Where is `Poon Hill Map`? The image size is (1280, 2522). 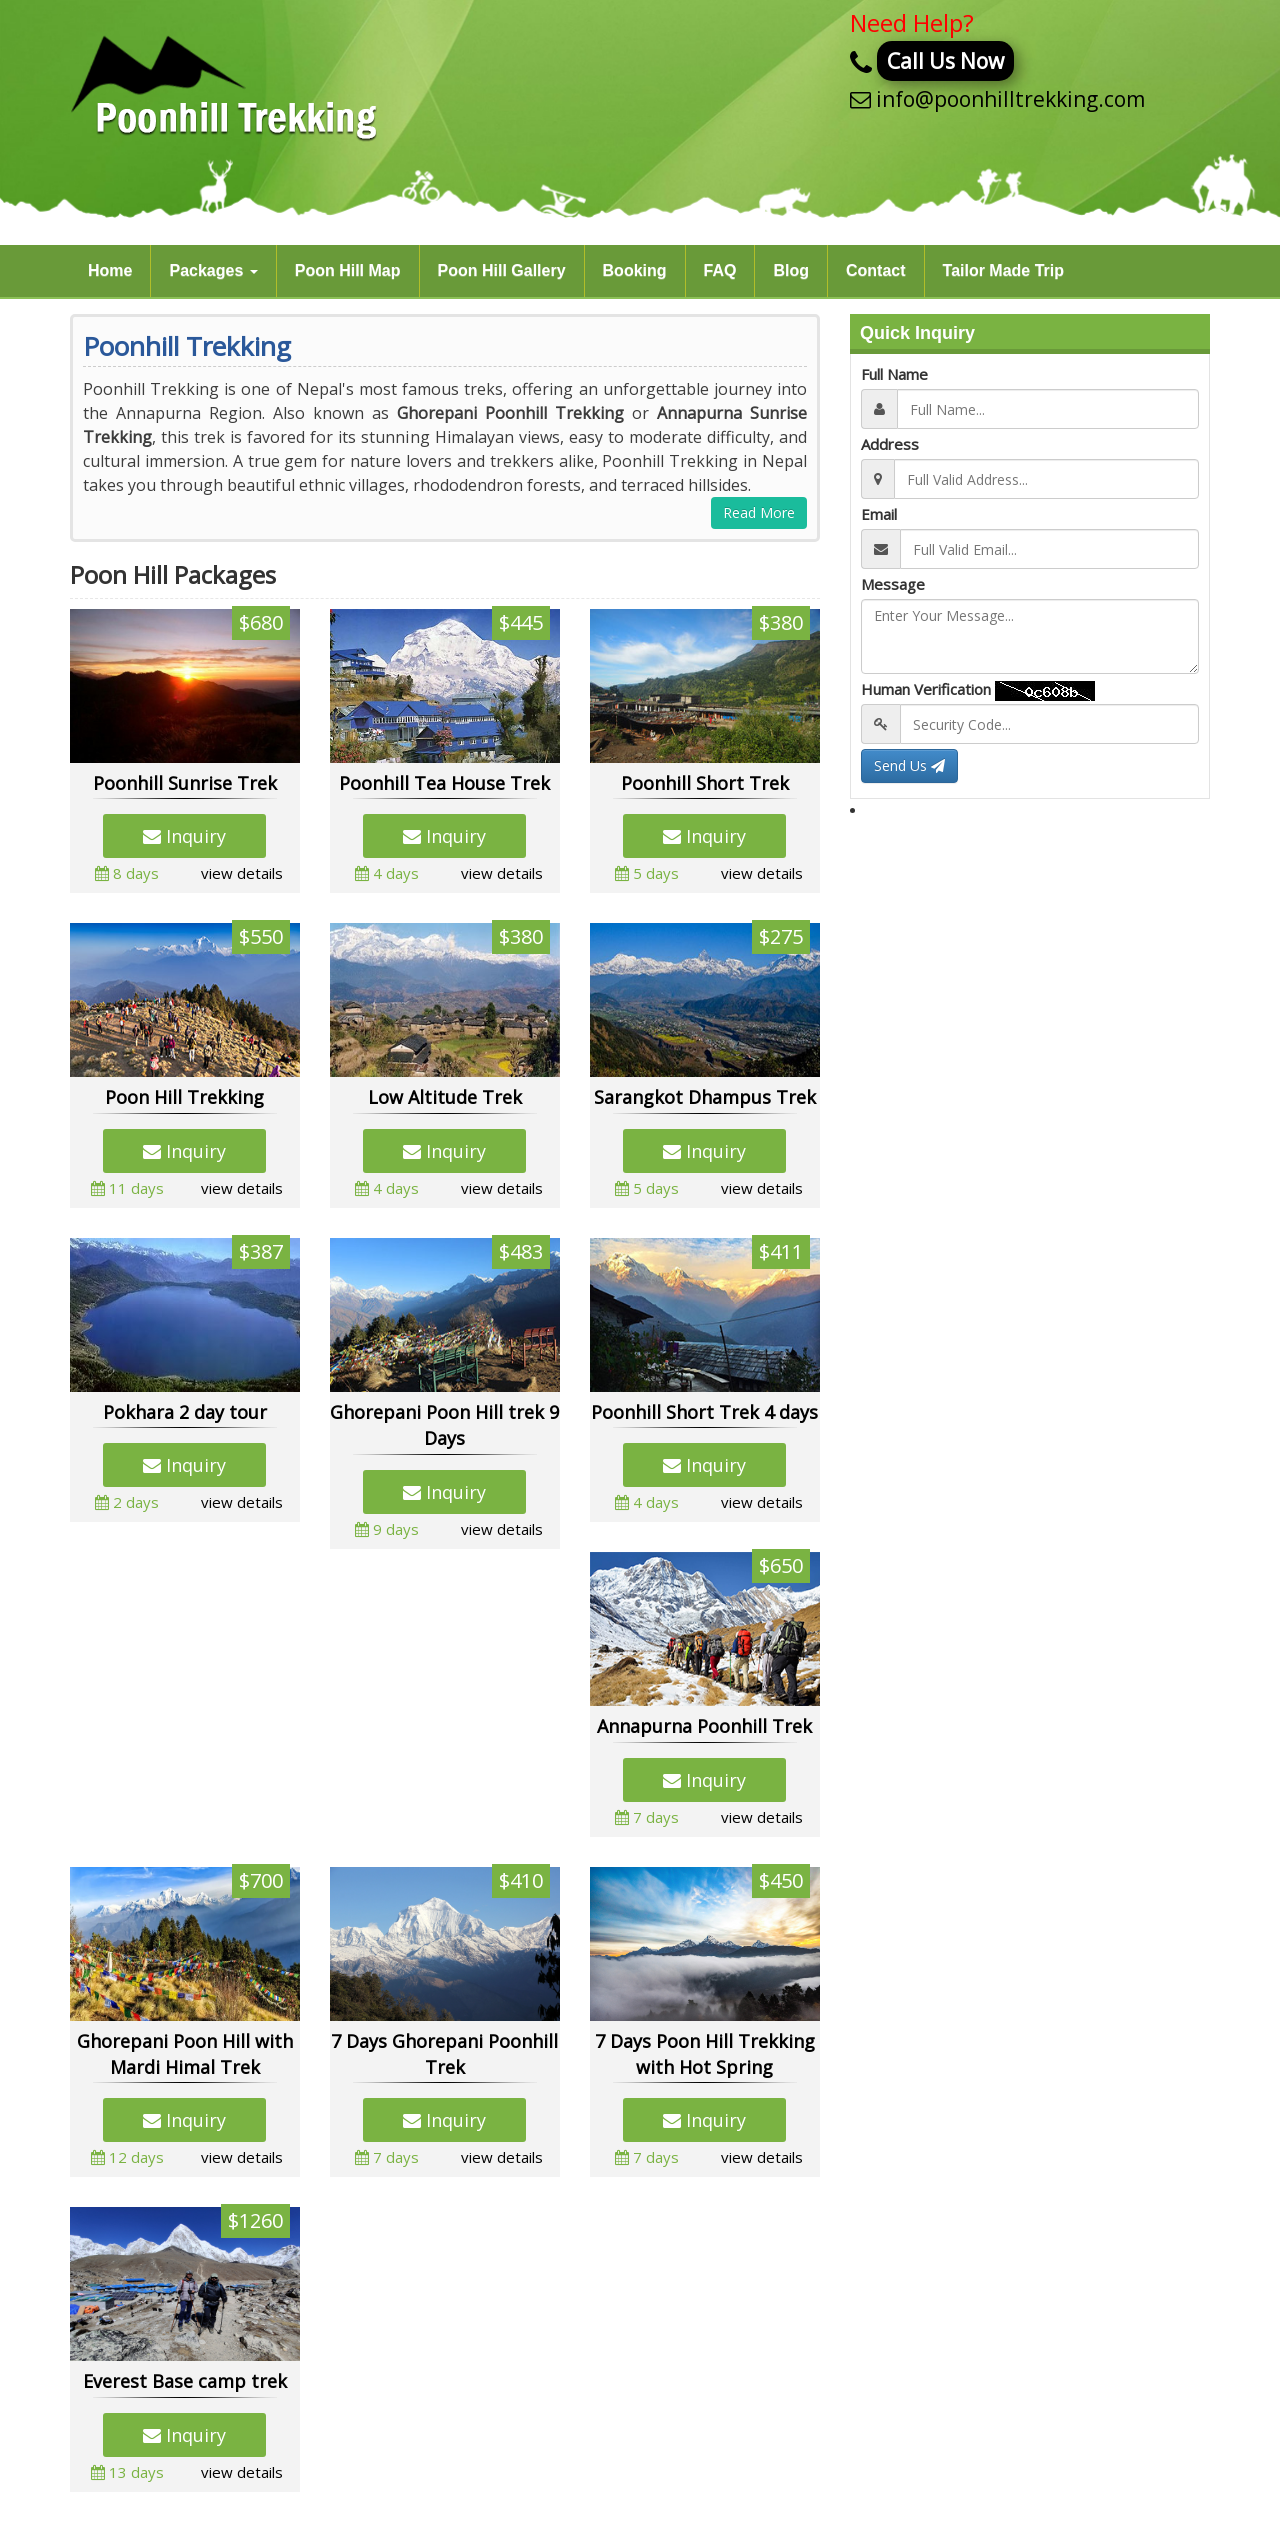 Poon Hill Map is located at coordinates (348, 270).